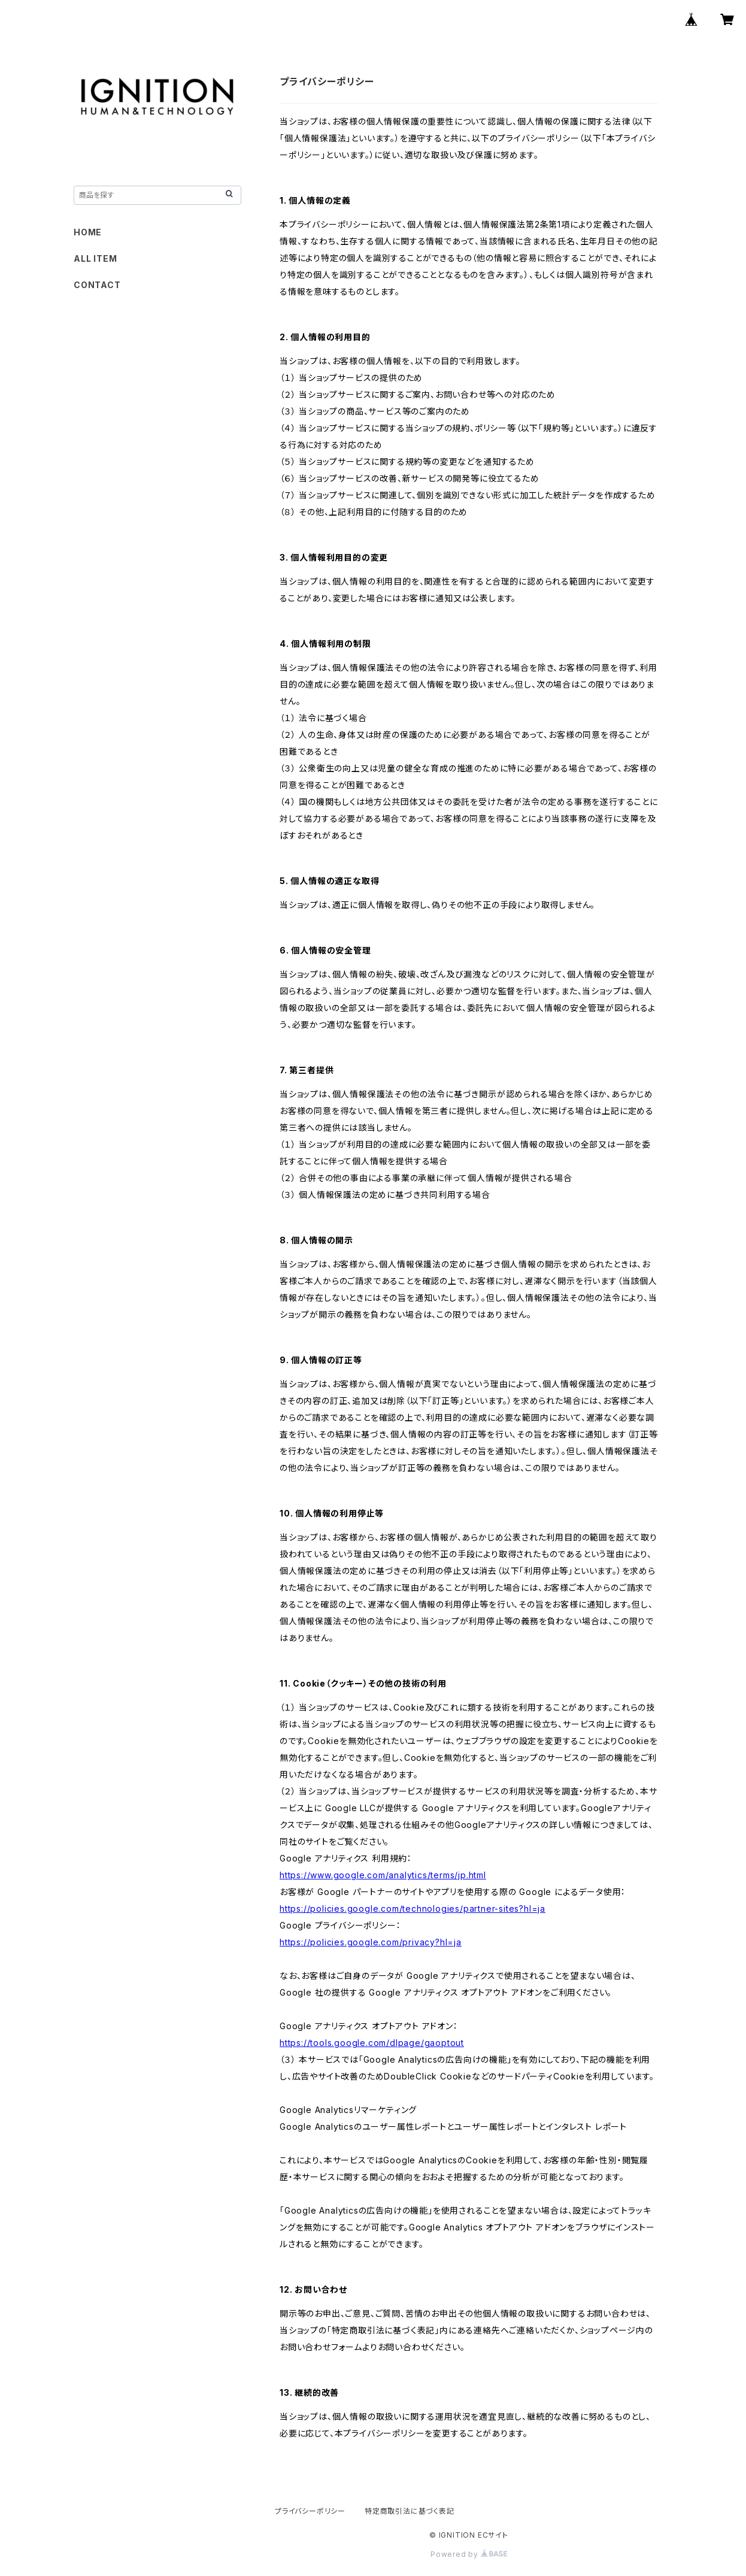 The width and height of the screenshot is (746, 2576). What do you see at coordinates (97, 285) in the screenshot?
I see `CONTACT` at bounding box center [97, 285].